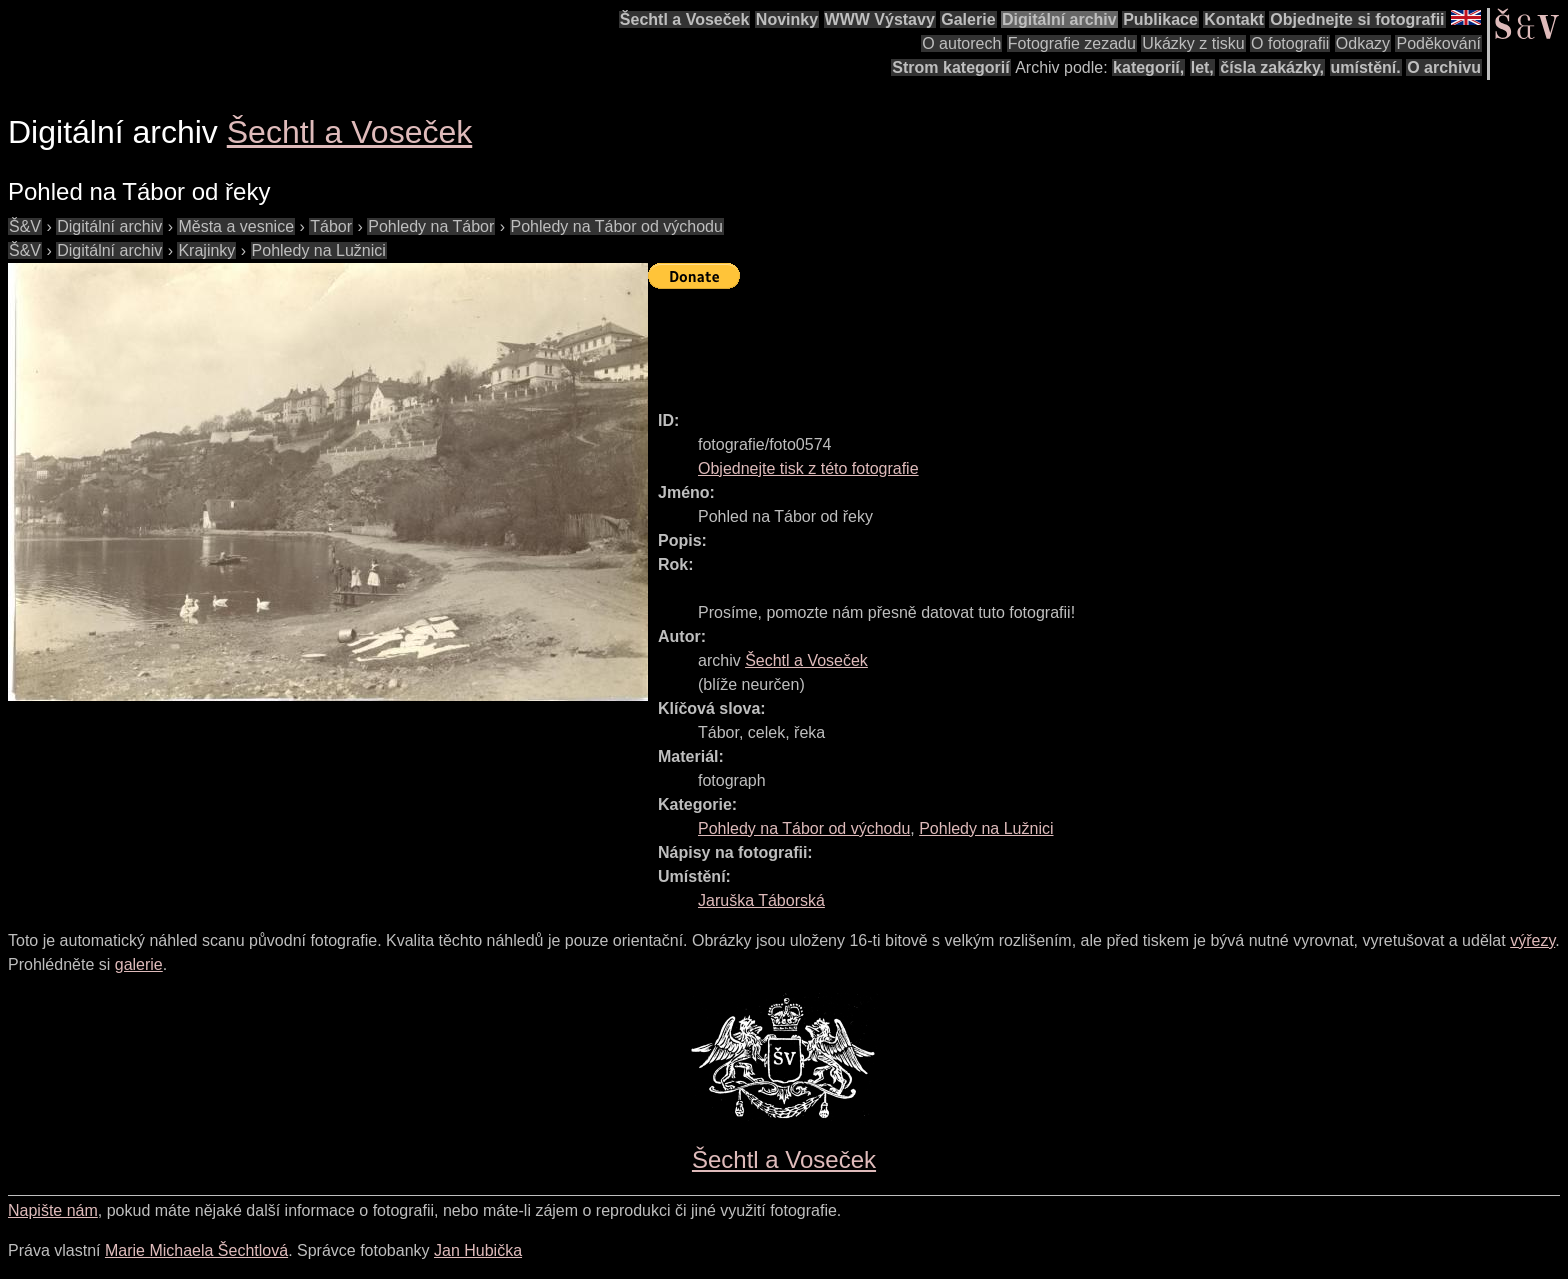 This screenshot has width=1568, height=1279. Describe the element at coordinates (808, 468) in the screenshot. I see `Objednejte tisk z této fotografie` at that location.